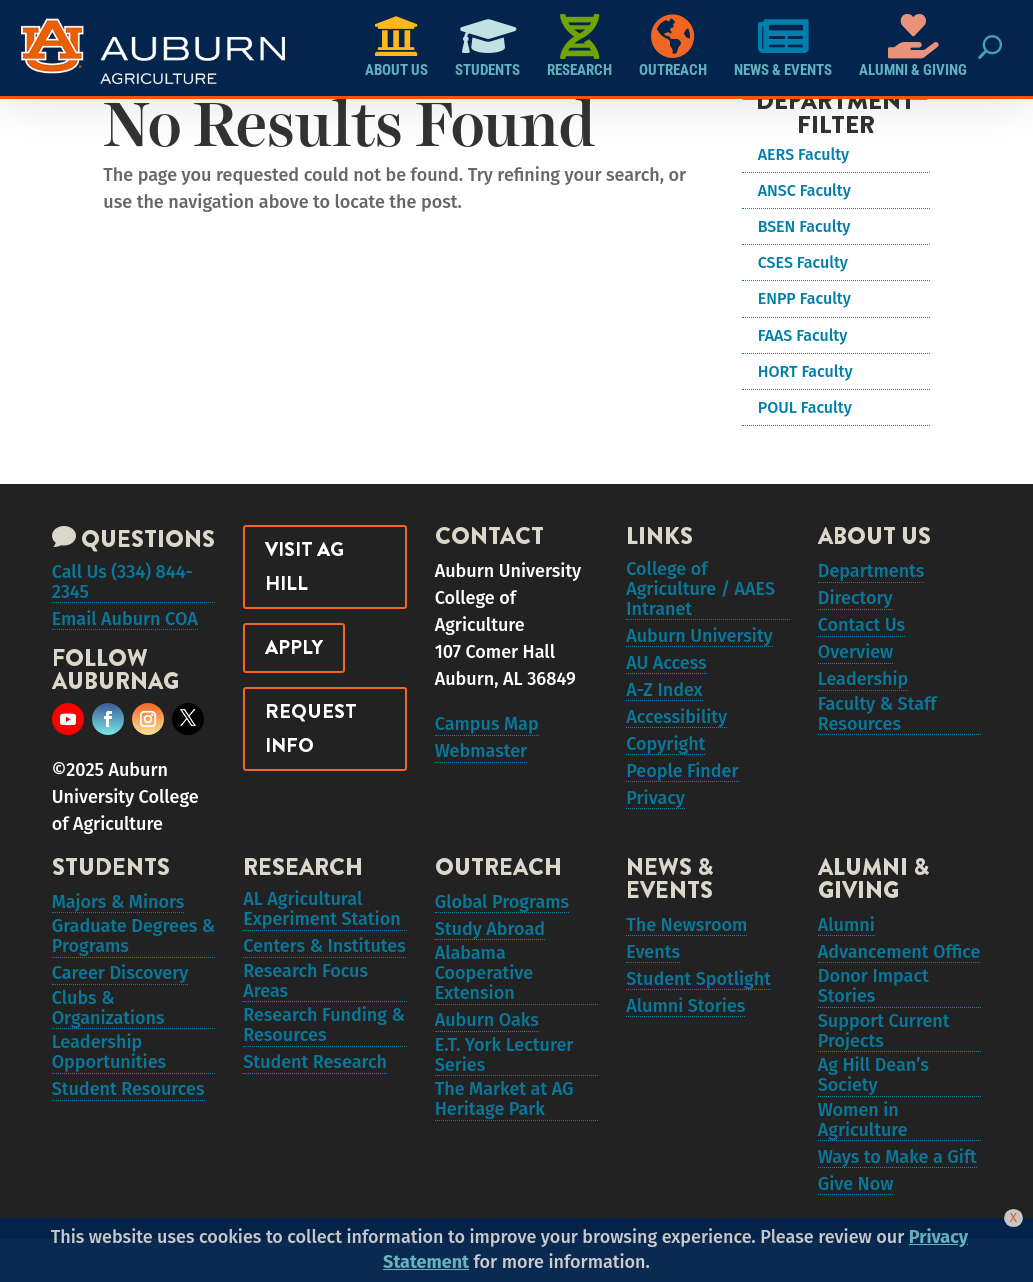  Describe the element at coordinates (804, 298) in the screenshot. I see `ENPP Faculty` at that location.